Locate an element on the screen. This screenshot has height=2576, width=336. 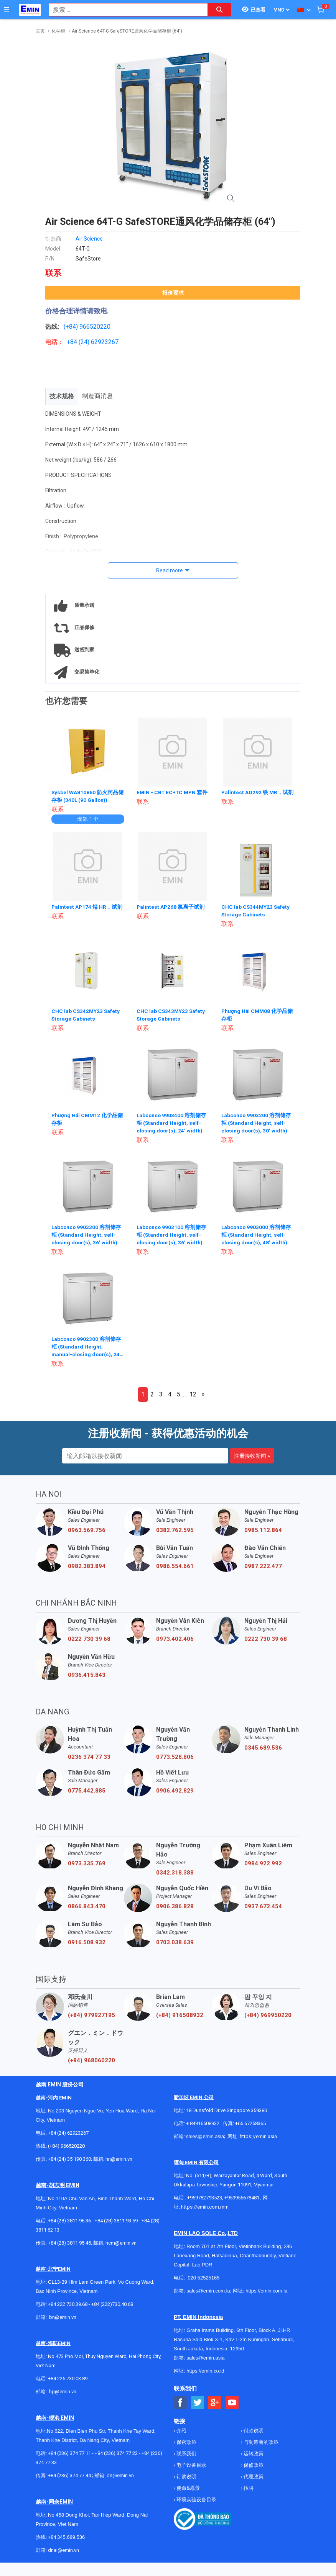
0906.492.829 is located at coordinates (175, 1790).